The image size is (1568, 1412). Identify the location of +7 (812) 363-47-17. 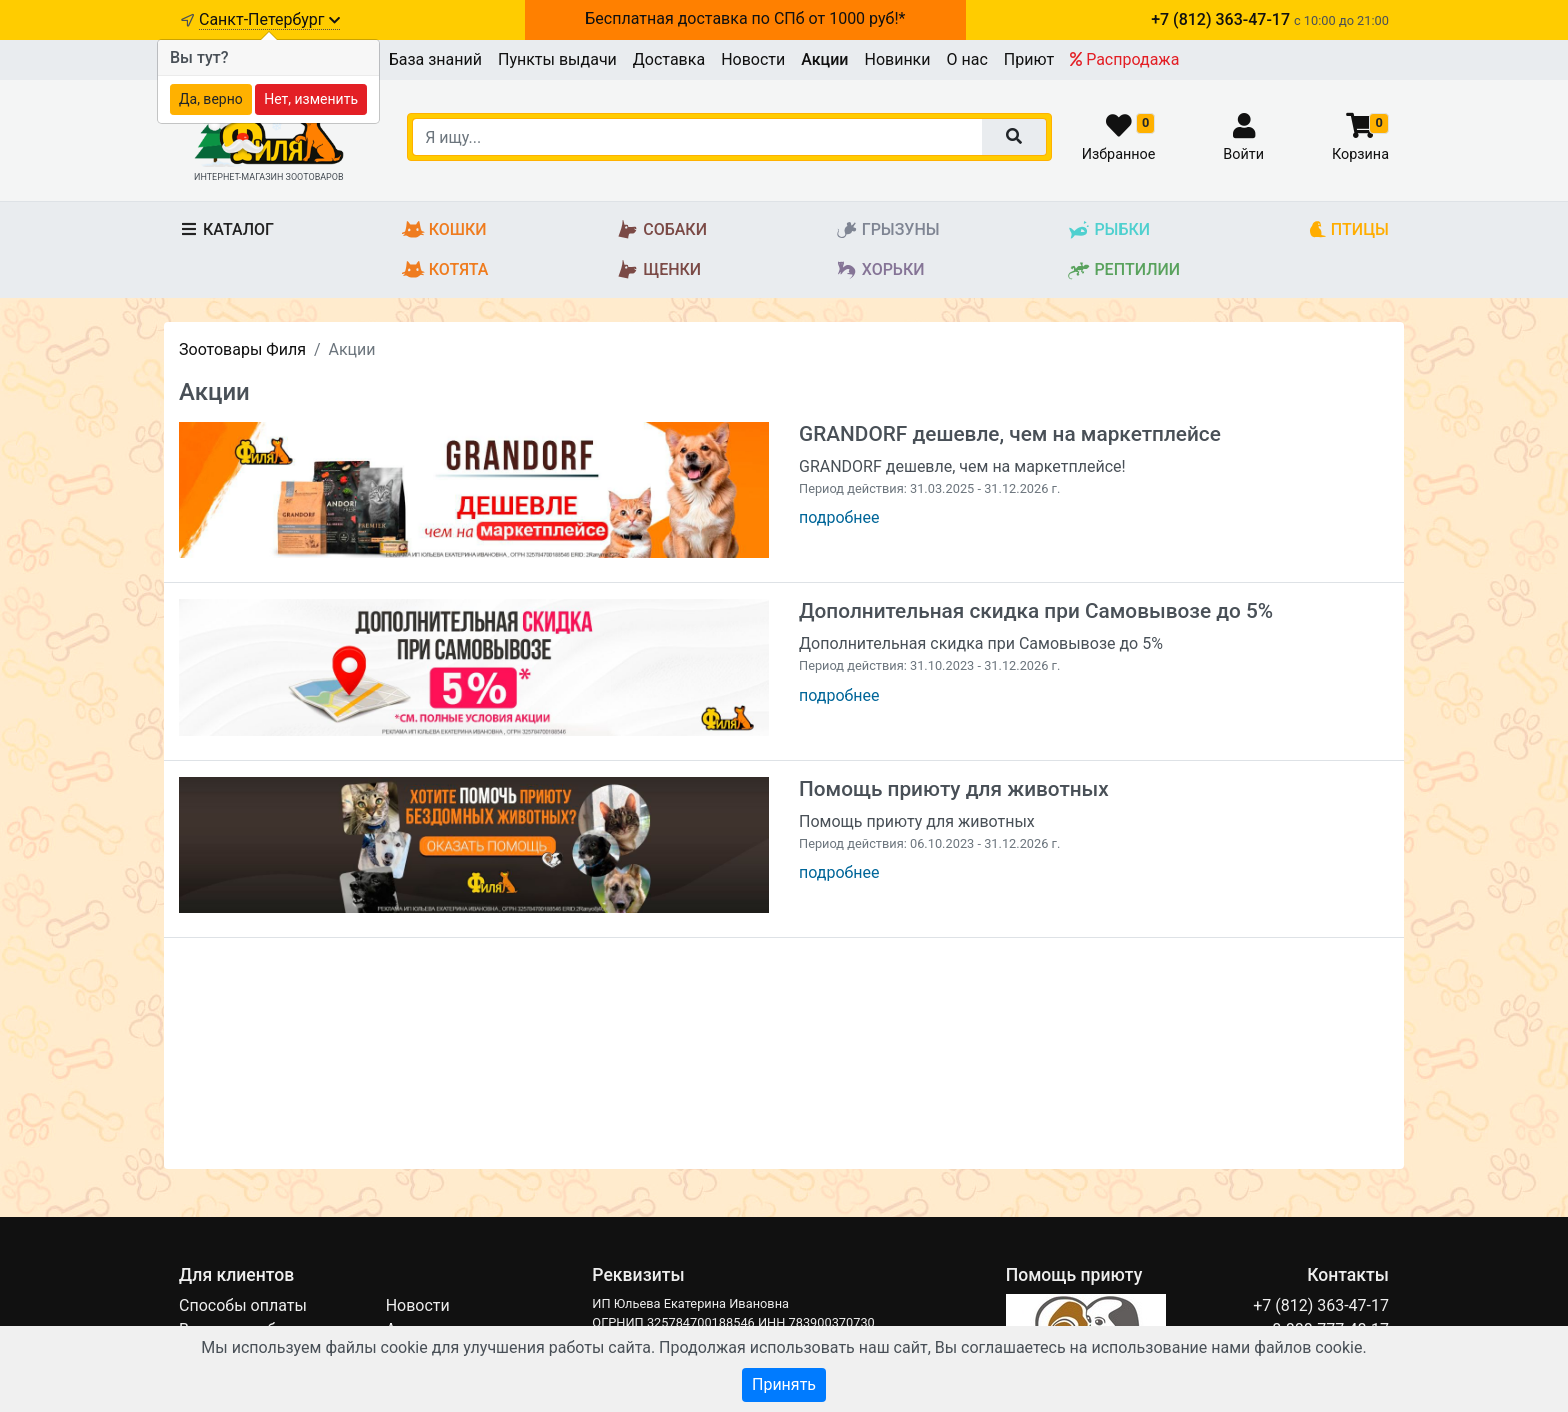
(1321, 1305).